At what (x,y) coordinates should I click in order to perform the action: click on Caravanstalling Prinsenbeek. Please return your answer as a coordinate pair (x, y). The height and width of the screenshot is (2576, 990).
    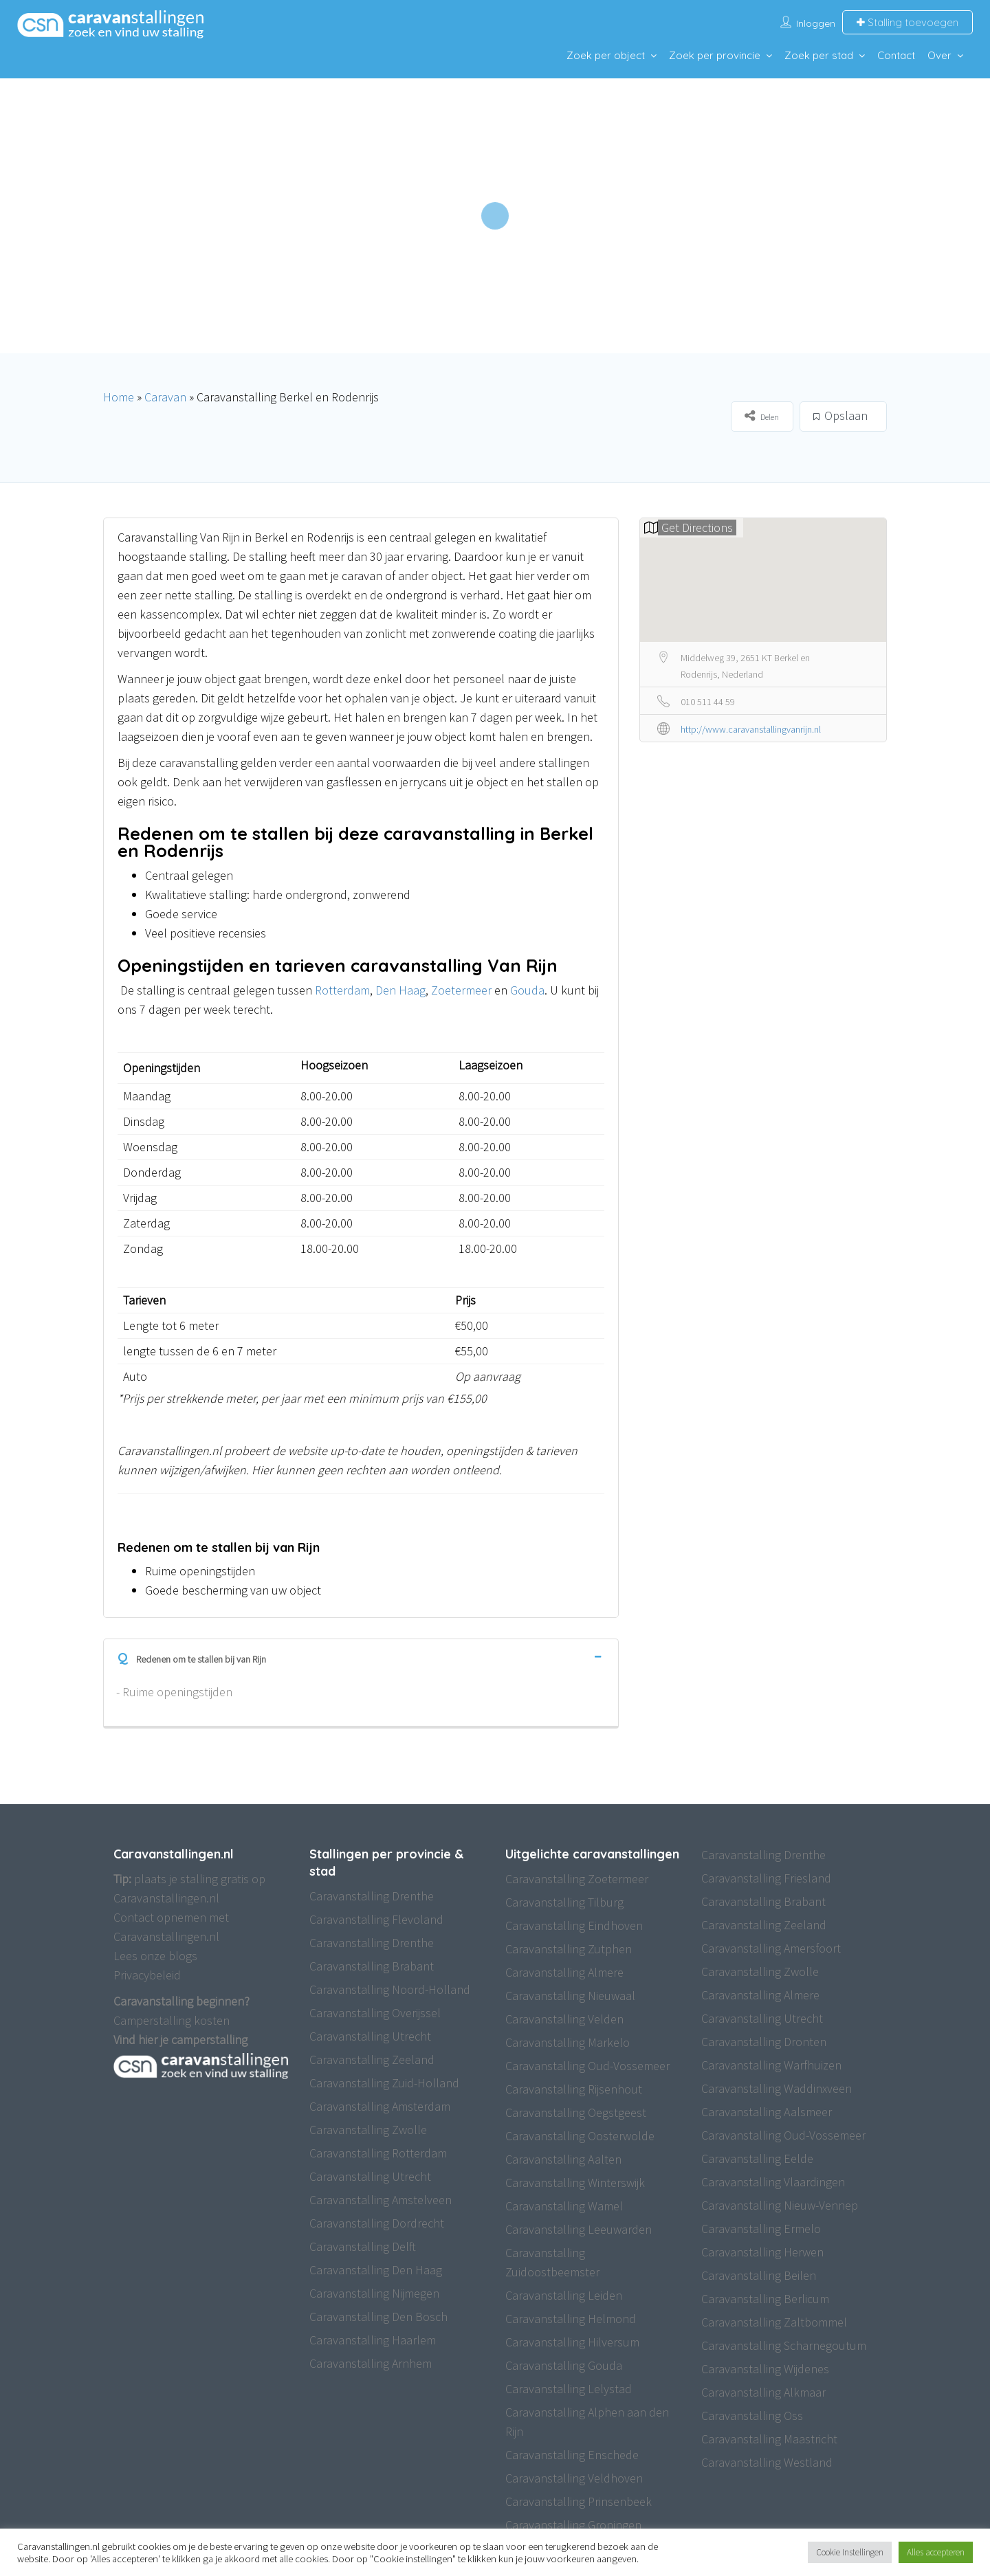
    Looking at the image, I should click on (578, 2501).